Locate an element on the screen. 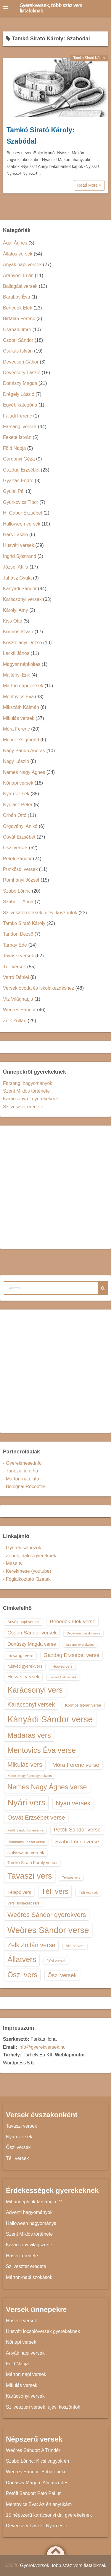  Húsvét eredete is located at coordinates (22, 2255).